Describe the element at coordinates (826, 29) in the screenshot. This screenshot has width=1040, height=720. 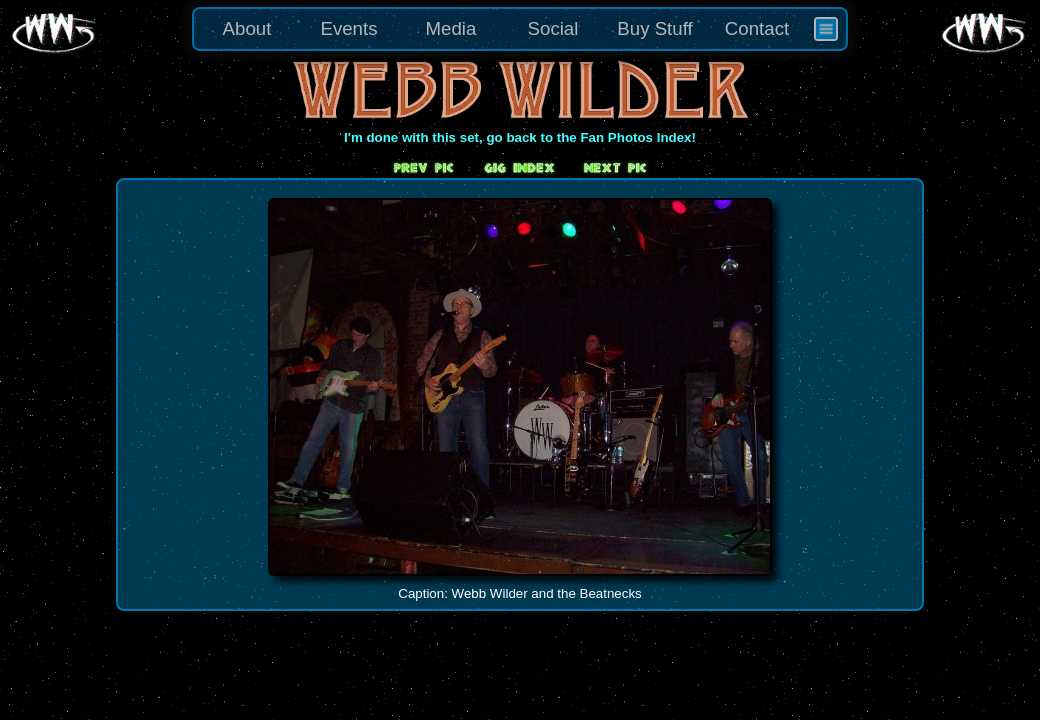
I see `[menuitem]` at that location.